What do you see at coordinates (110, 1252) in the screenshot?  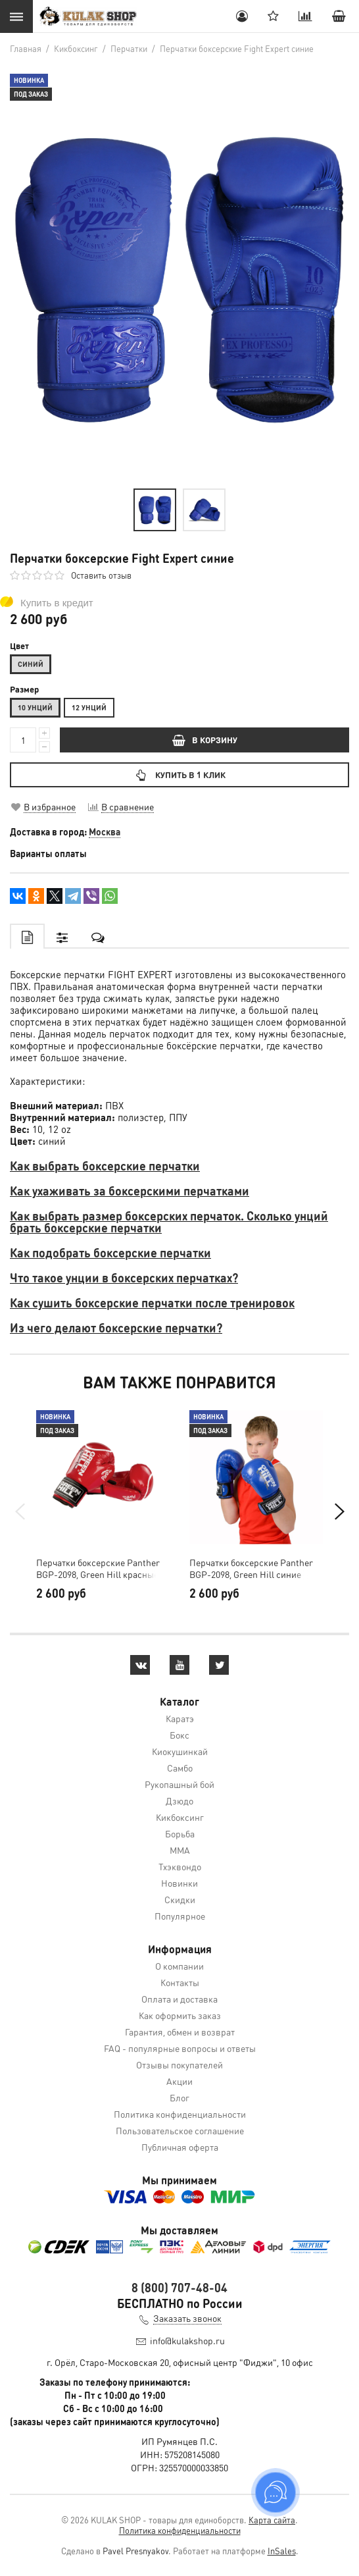 I see `Как подобрать боксерские перчатки` at bounding box center [110, 1252].